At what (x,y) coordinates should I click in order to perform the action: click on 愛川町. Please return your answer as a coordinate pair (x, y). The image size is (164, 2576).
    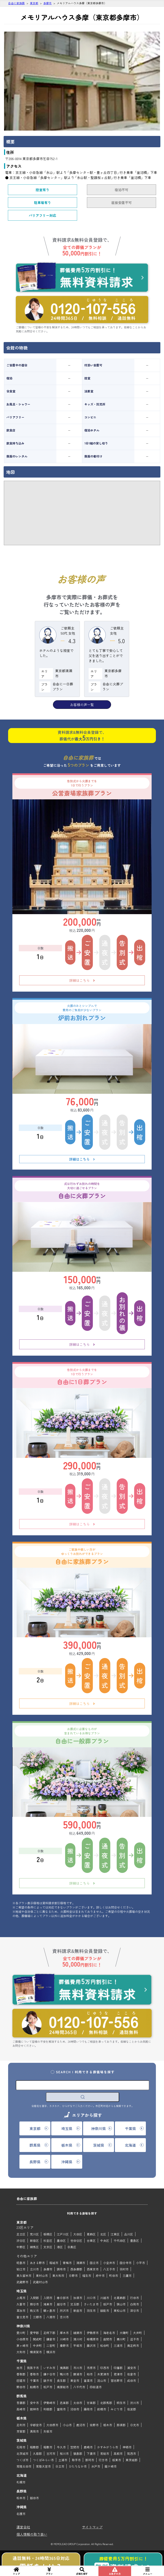
    Looking at the image, I should click on (20, 2333).